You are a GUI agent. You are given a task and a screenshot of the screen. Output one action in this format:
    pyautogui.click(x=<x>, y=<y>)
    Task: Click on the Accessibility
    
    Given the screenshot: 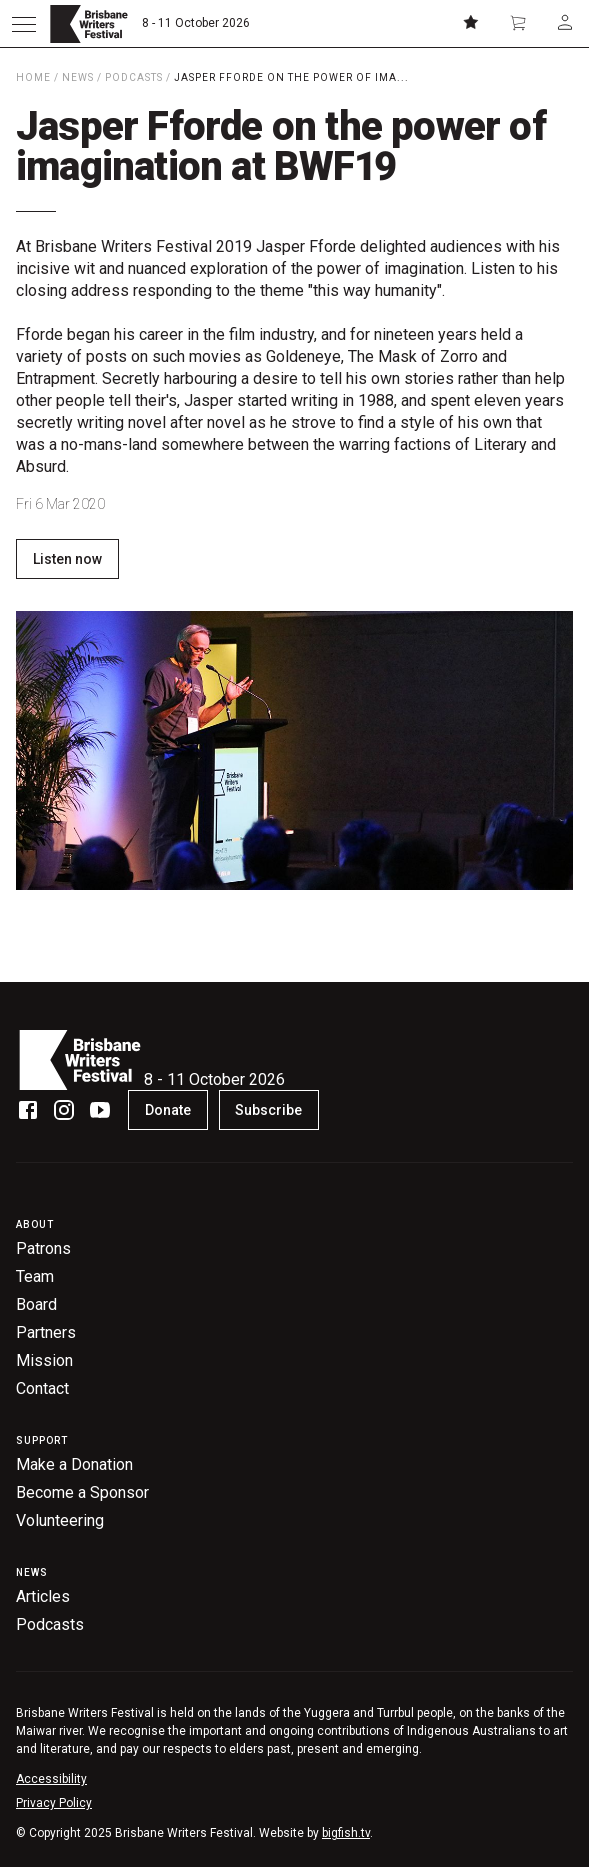 What is the action you would take?
    pyautogui.click(x=51, y=1779)
    